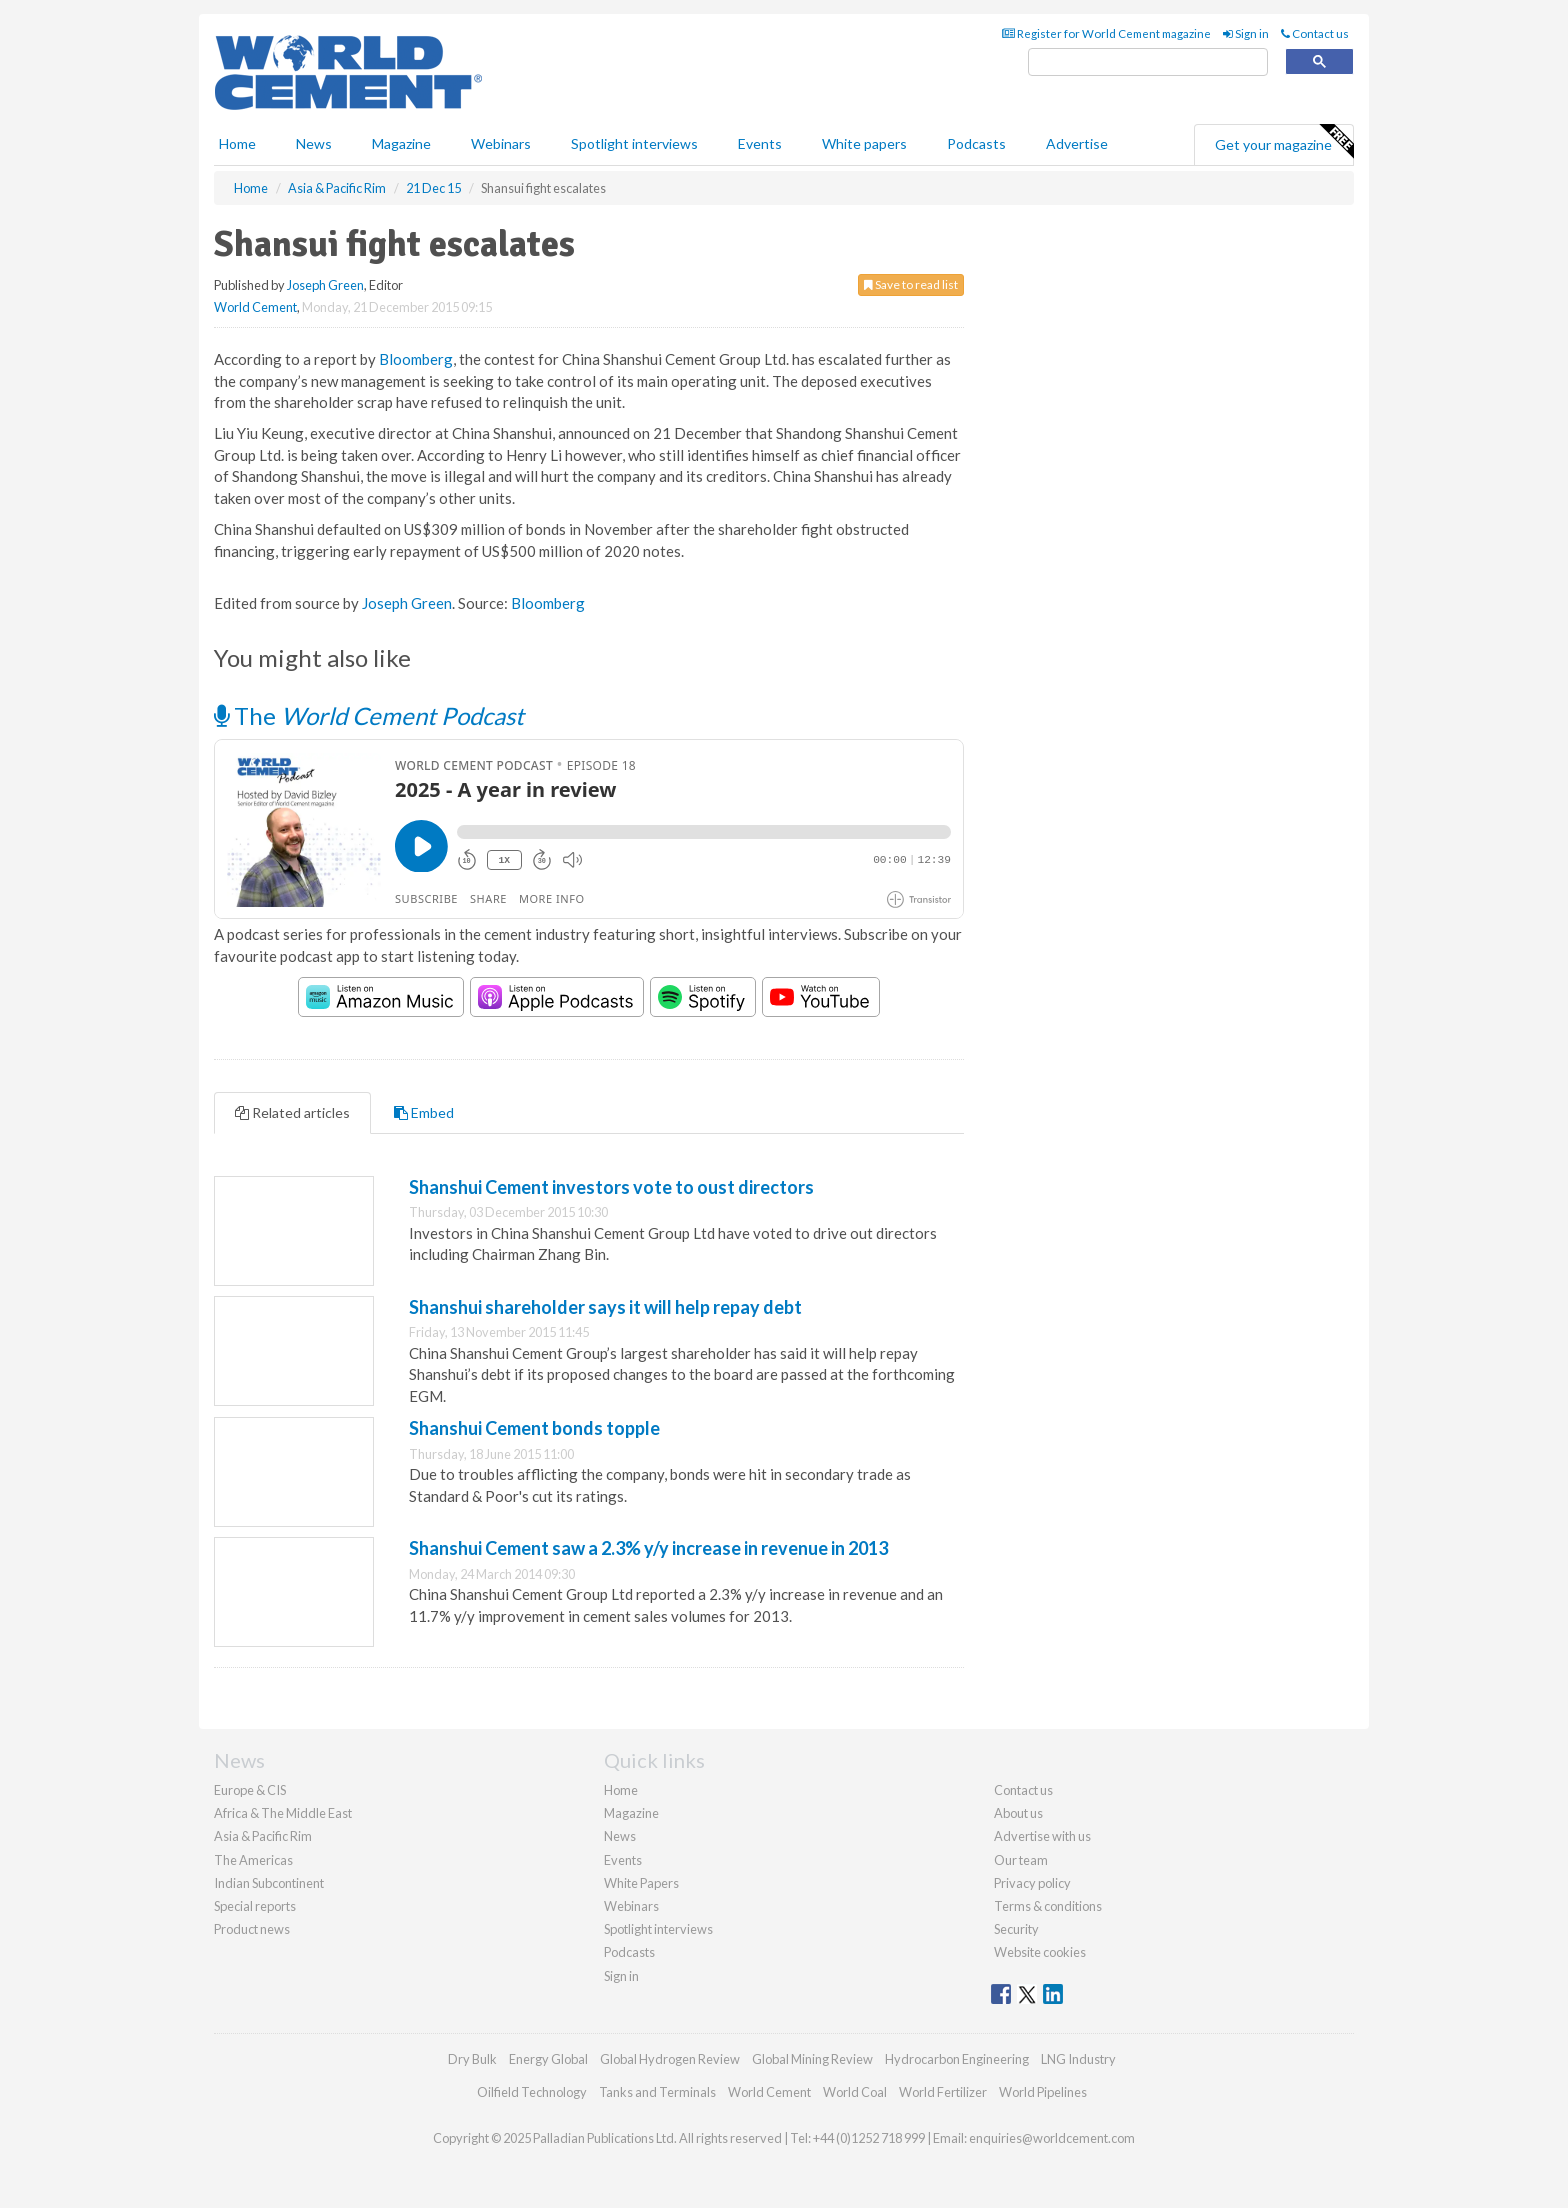  I want to click on Website cookies, so click(1040, 1952).